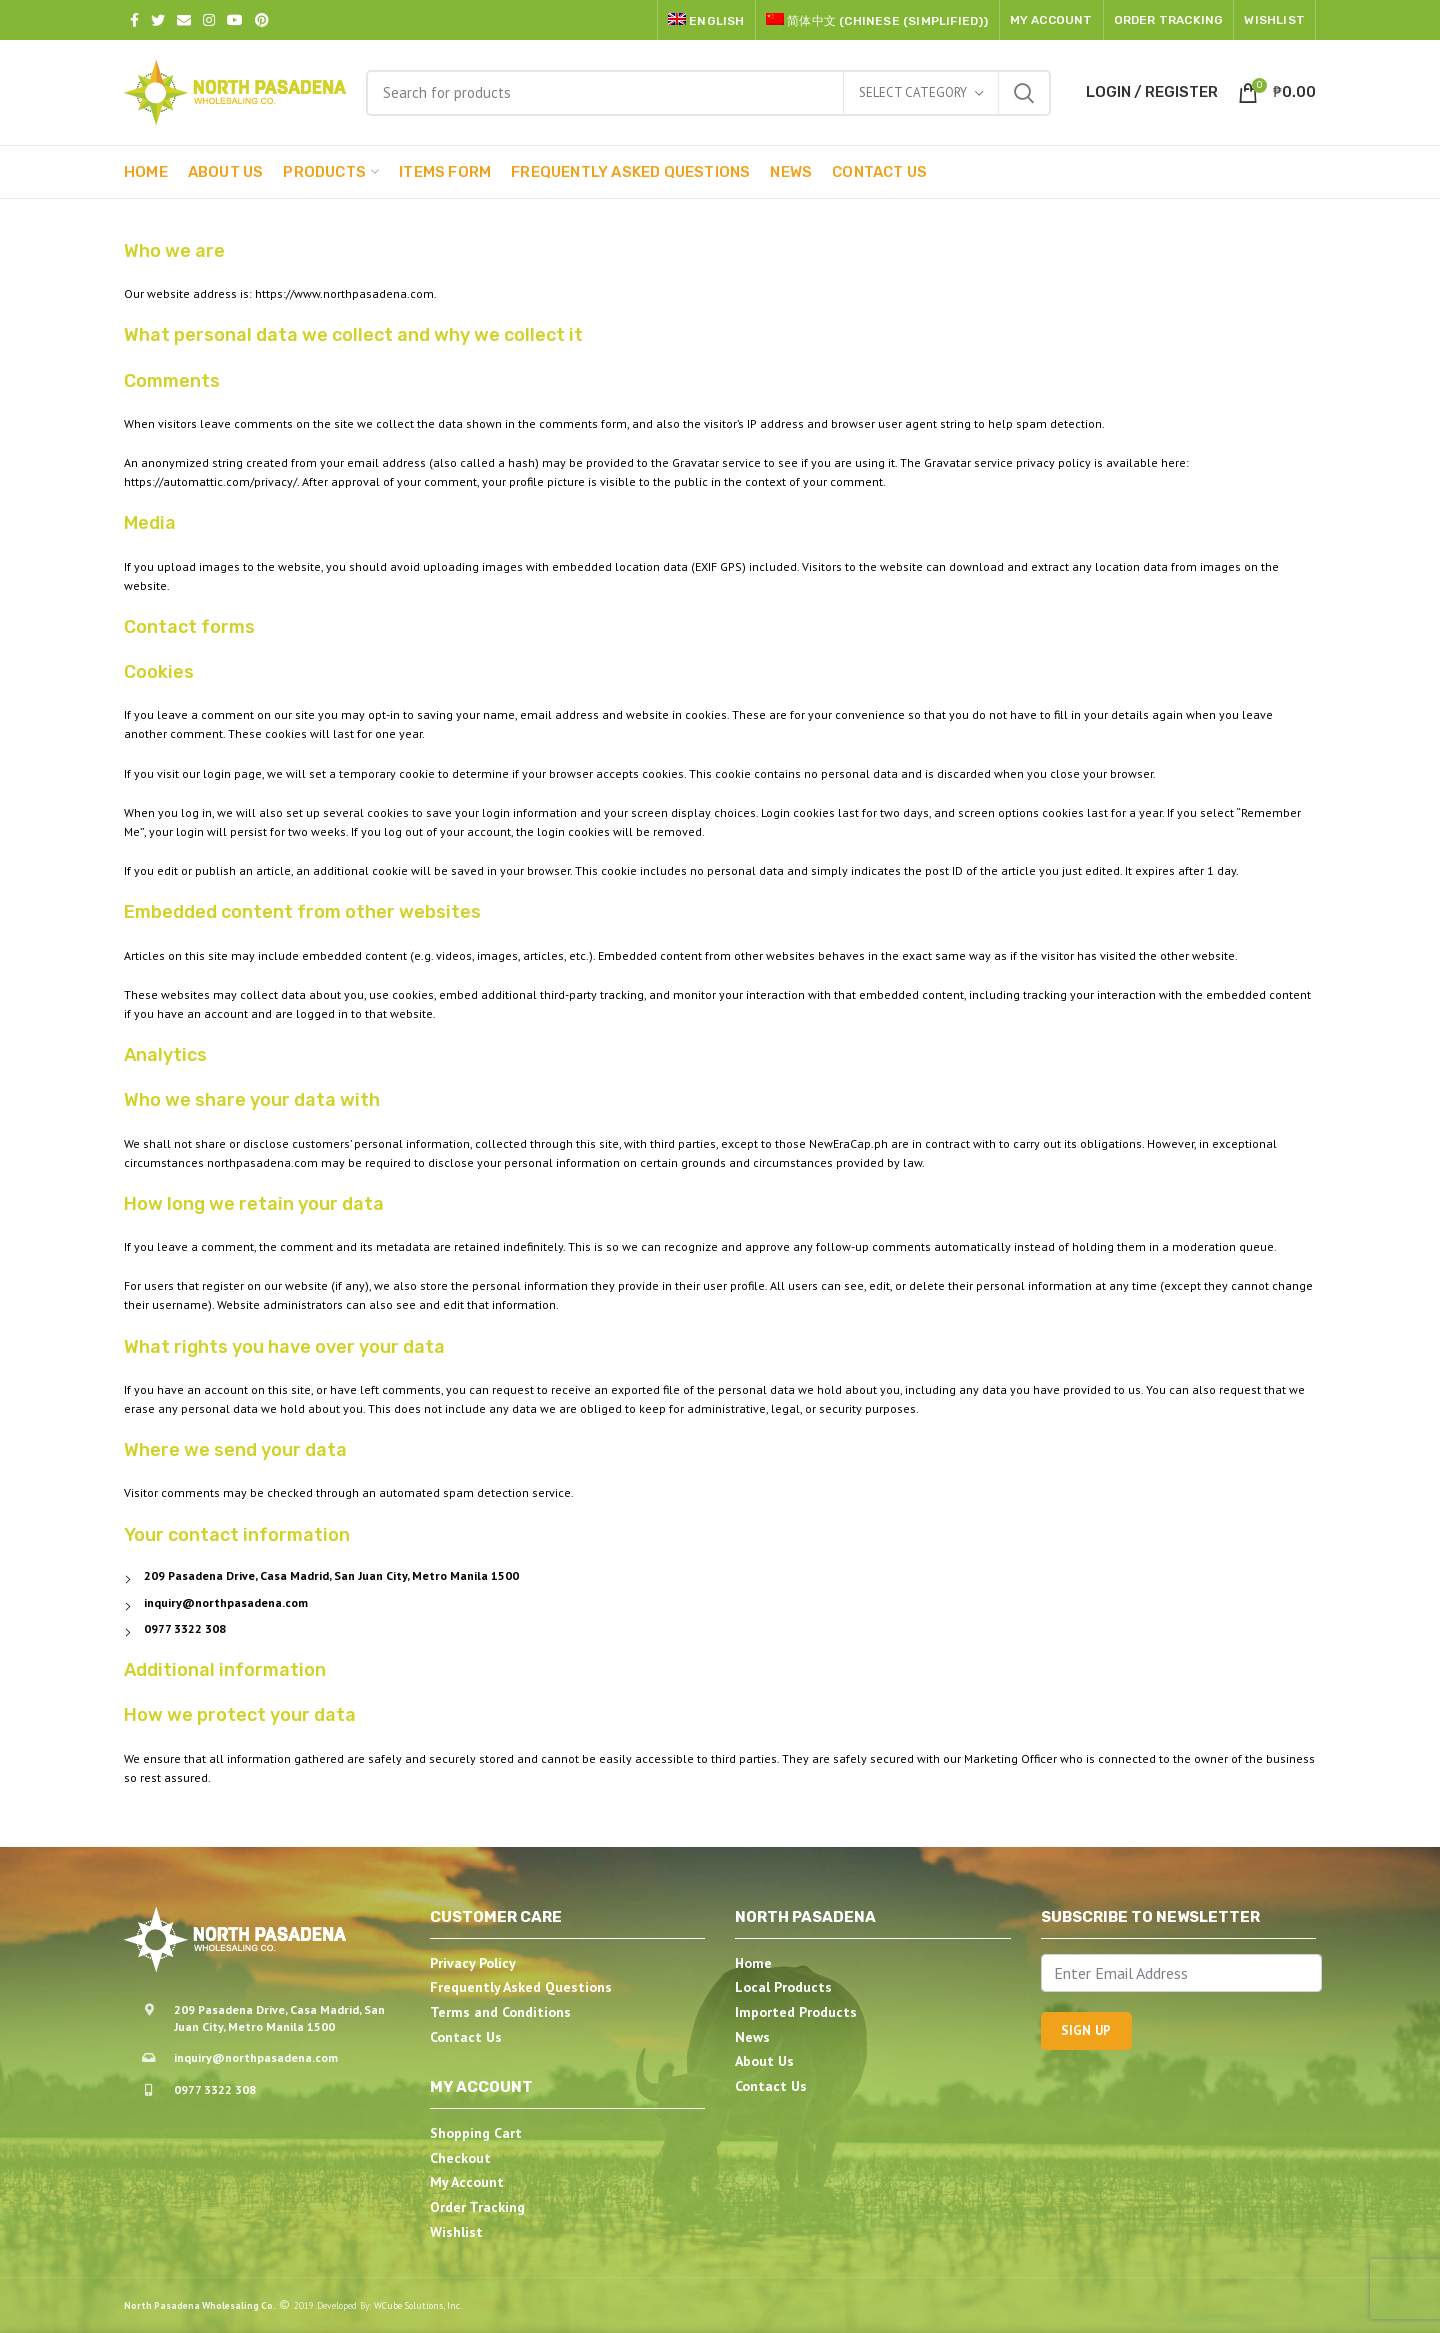 The image size is (1440, 2333). What do you see at coordinates (752, 2037) in the screenshot?
I see `News` at bounding box center [752, 2037].